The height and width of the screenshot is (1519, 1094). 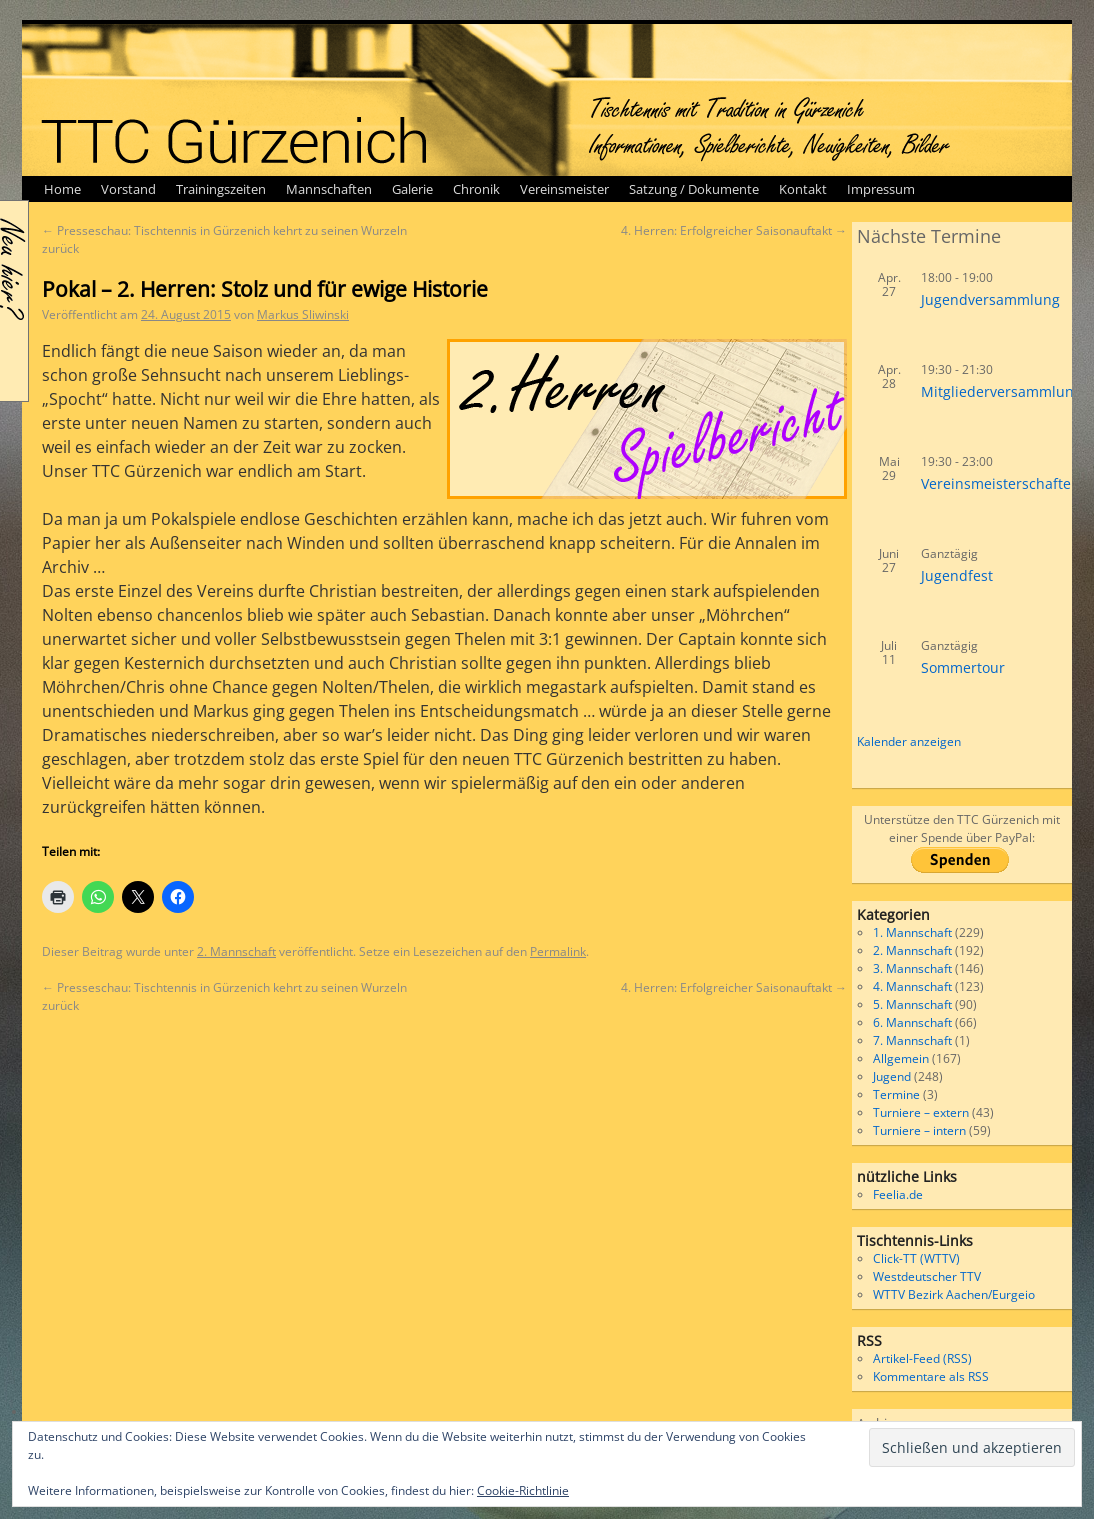 I want to click on Jugendversammlung, so click(x=990, y=299).